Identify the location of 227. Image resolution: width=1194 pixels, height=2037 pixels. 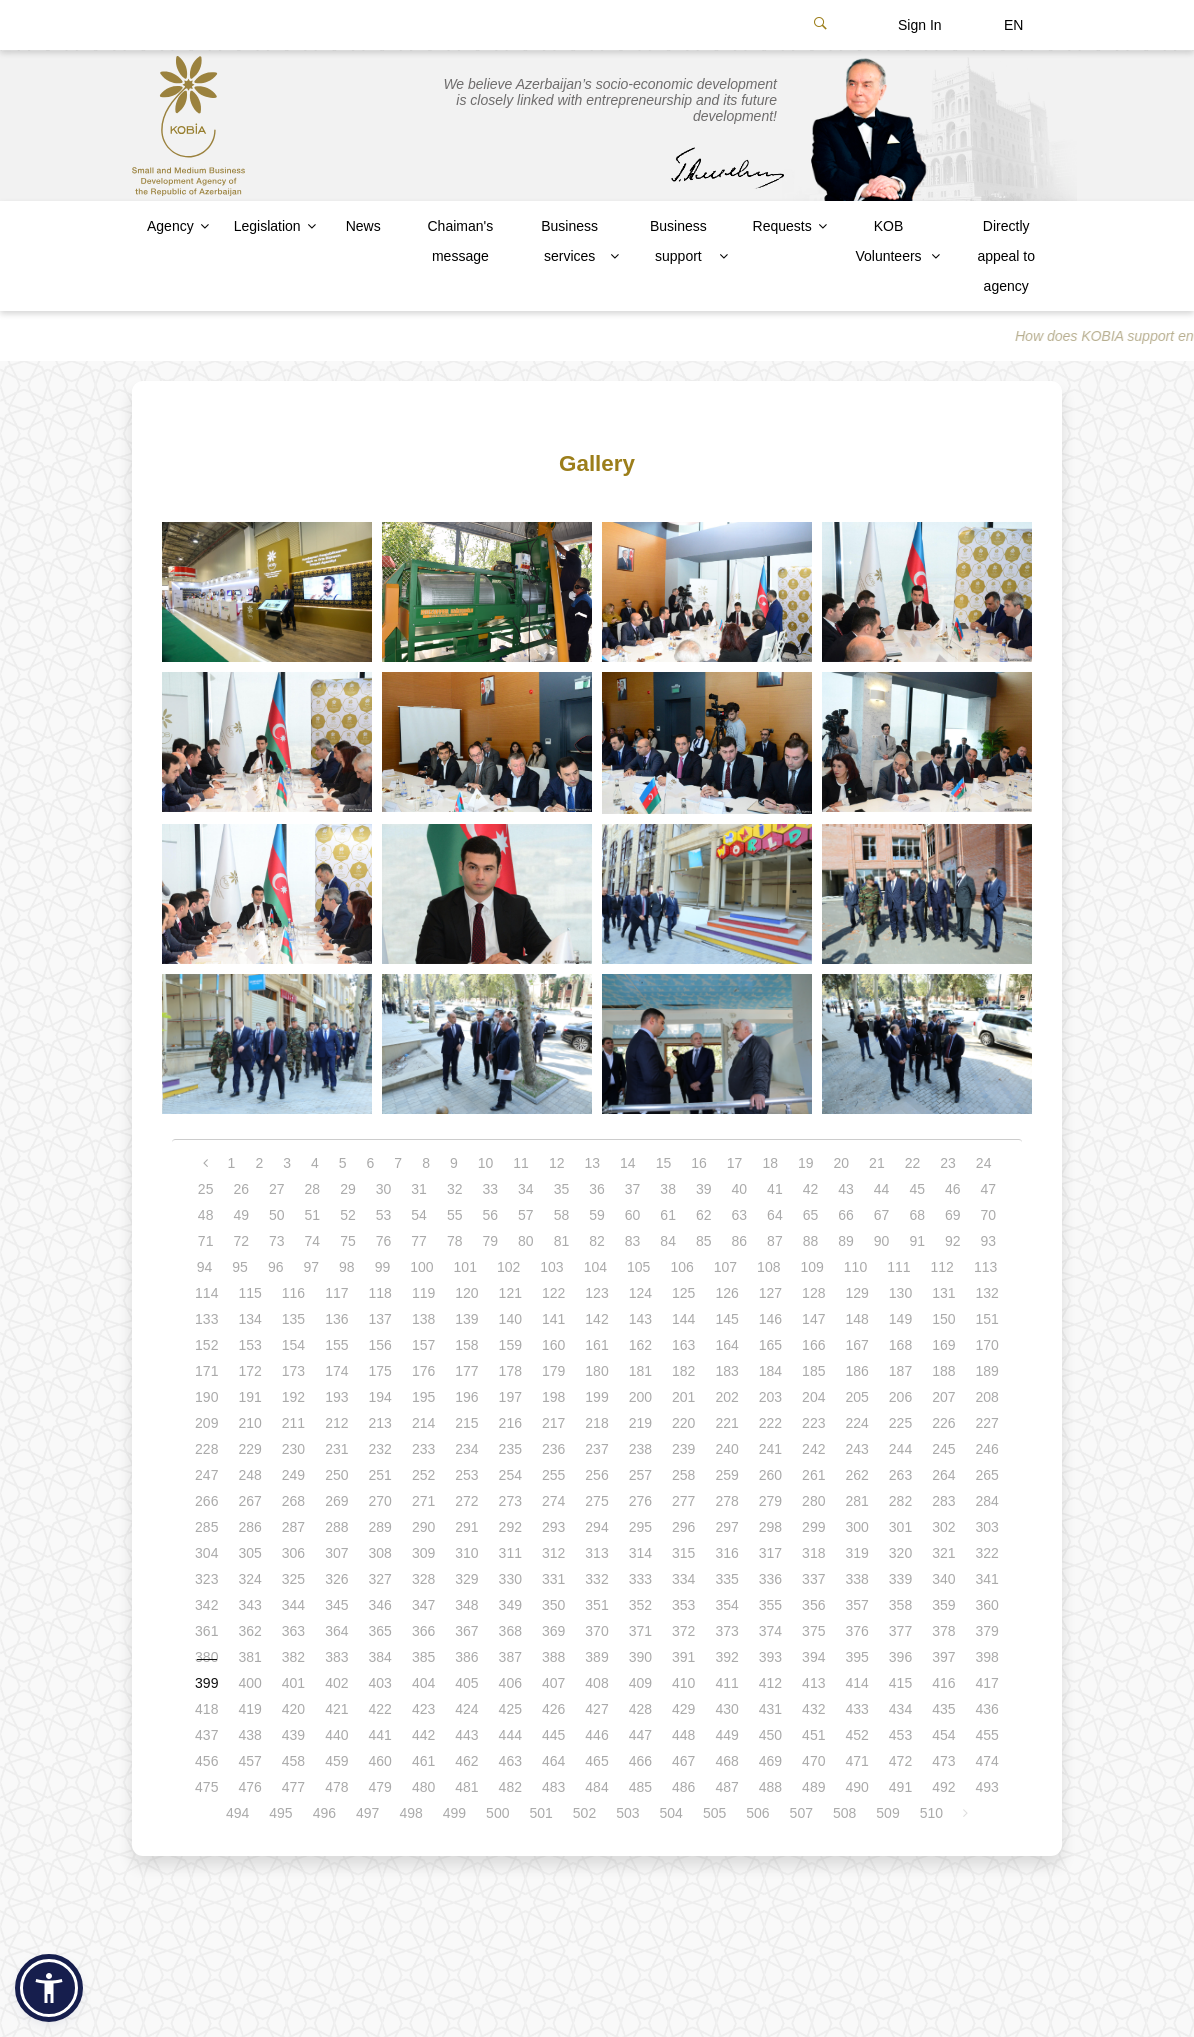
(987, 1423).